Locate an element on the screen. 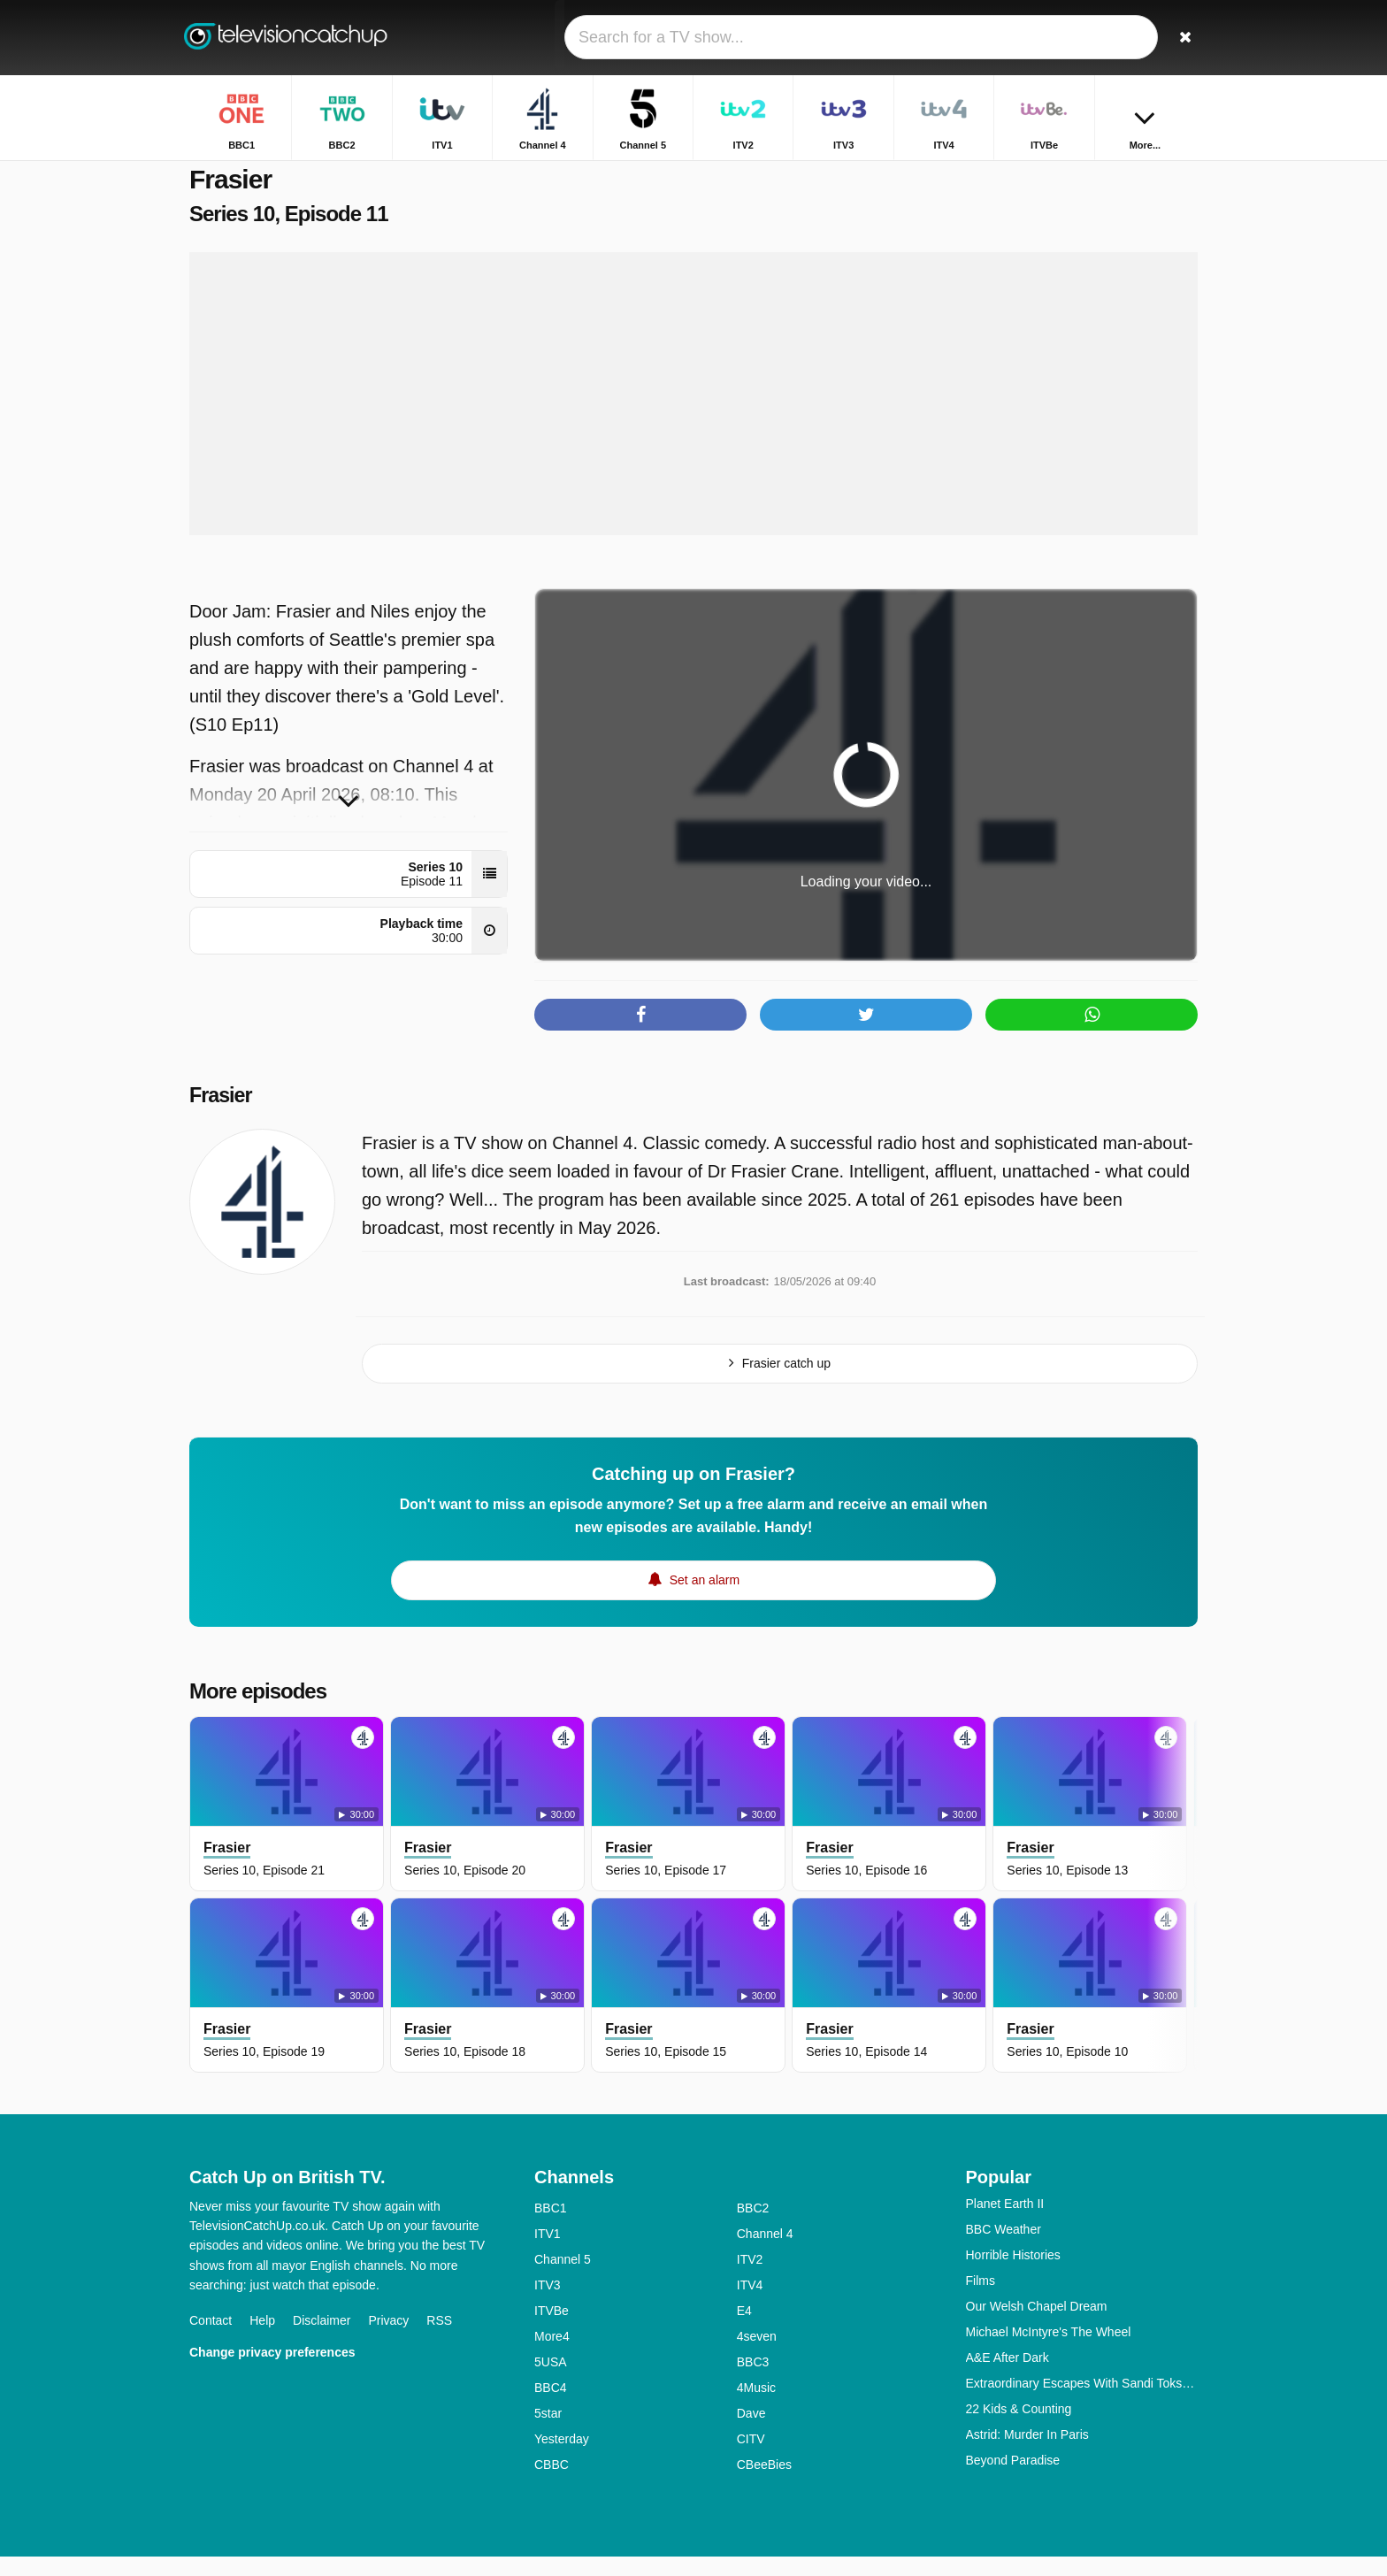  BBC1 is located at coordinates (550, 2227).